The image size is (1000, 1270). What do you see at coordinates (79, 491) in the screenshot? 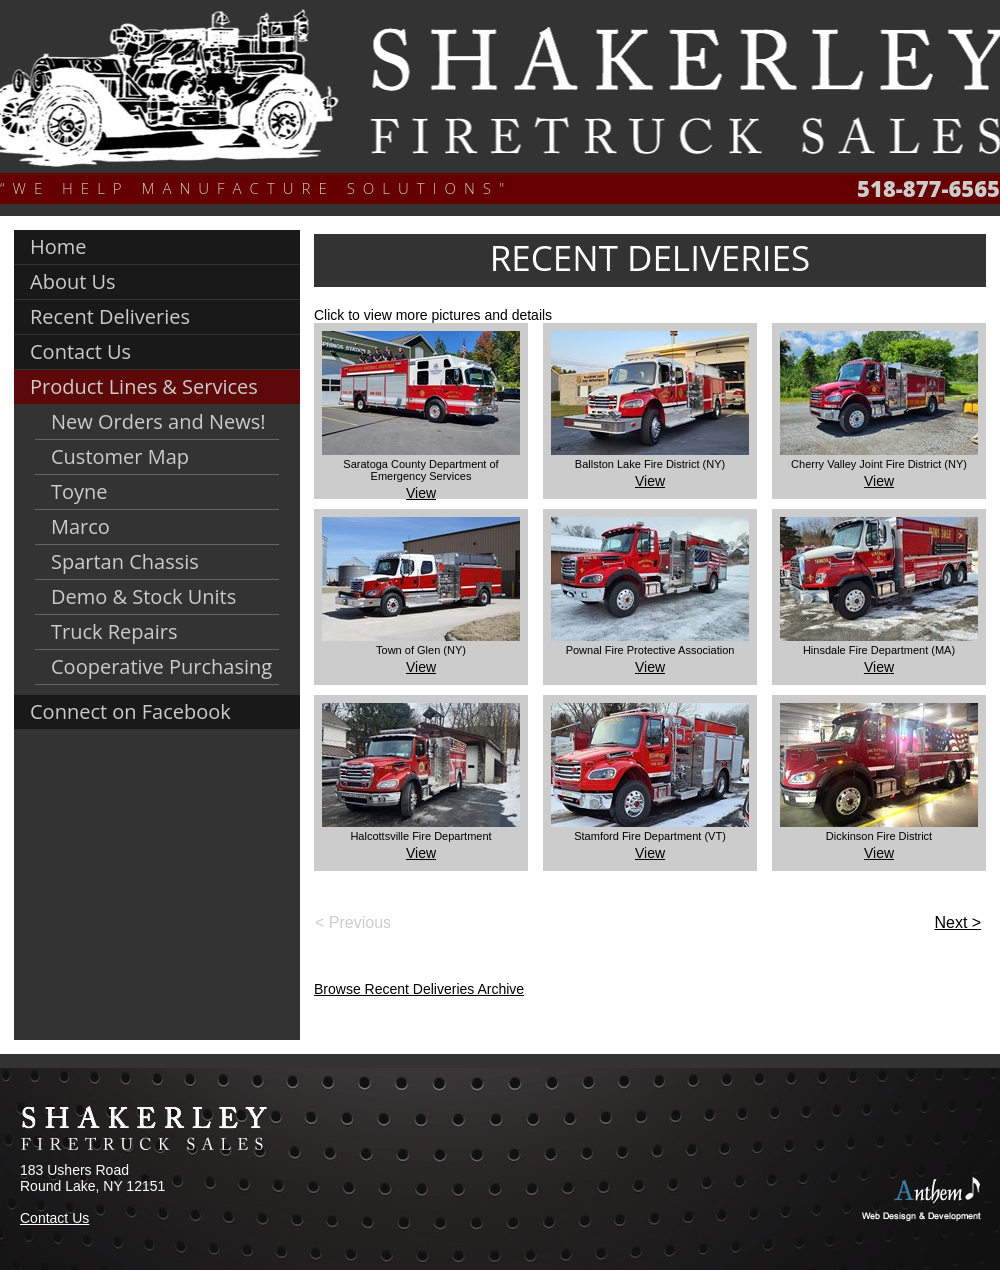
I see `Toyne` at bounding box center [79, 491].